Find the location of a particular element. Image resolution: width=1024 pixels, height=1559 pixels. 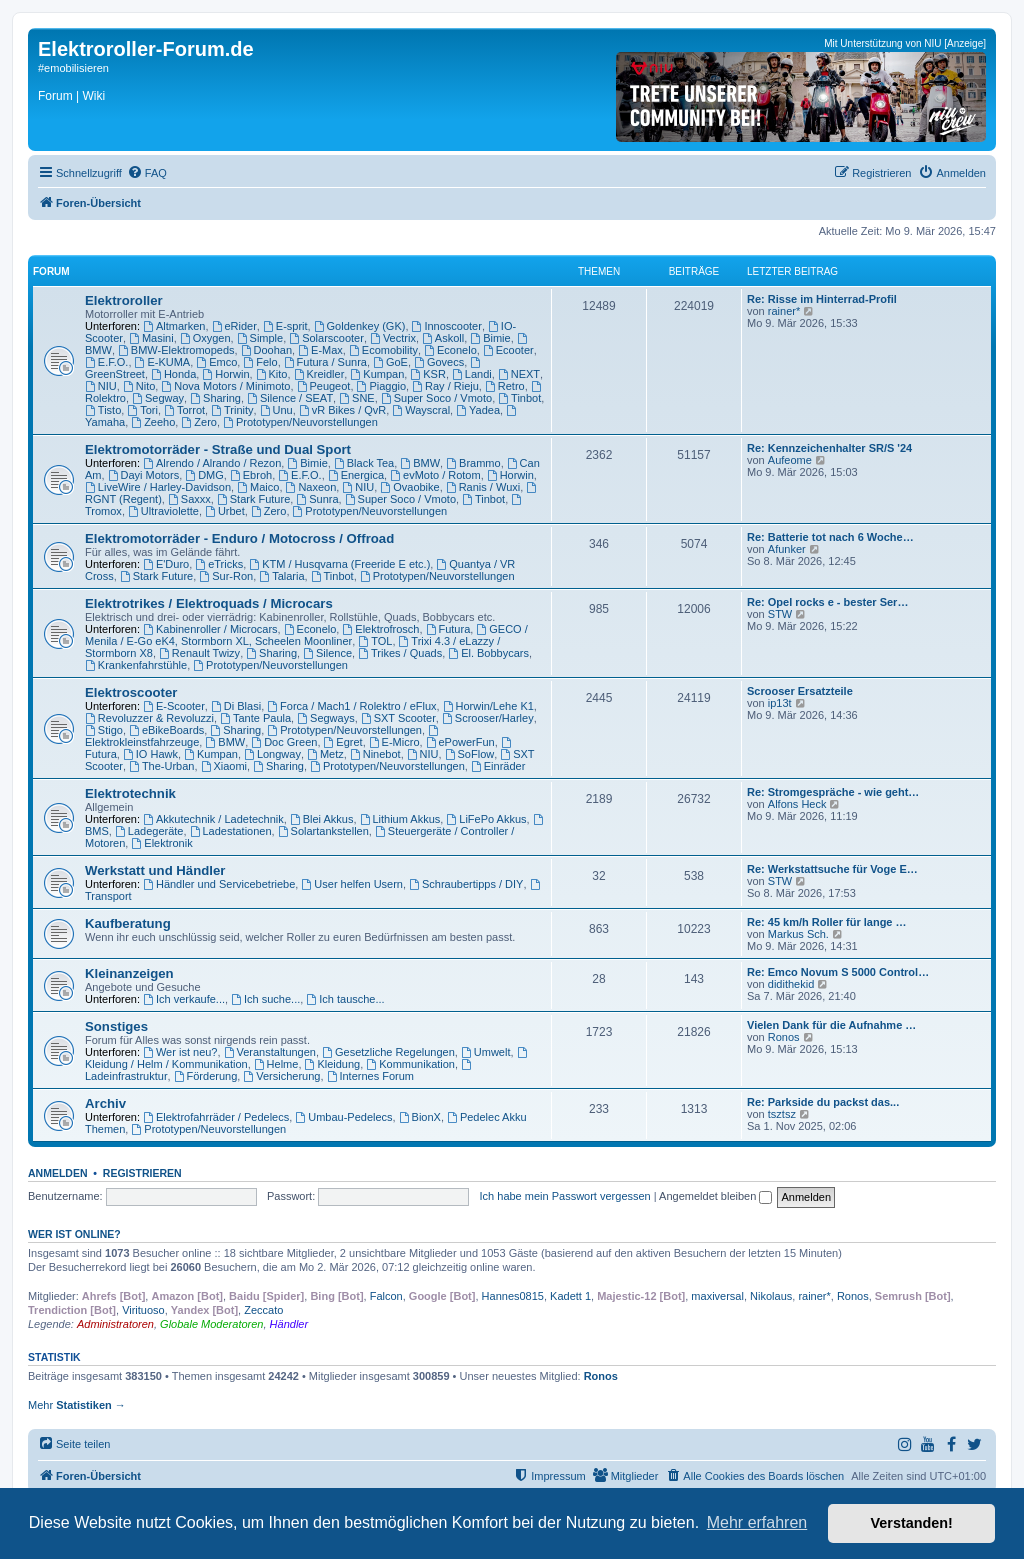

E-Max is located at coordinates (320, 350).